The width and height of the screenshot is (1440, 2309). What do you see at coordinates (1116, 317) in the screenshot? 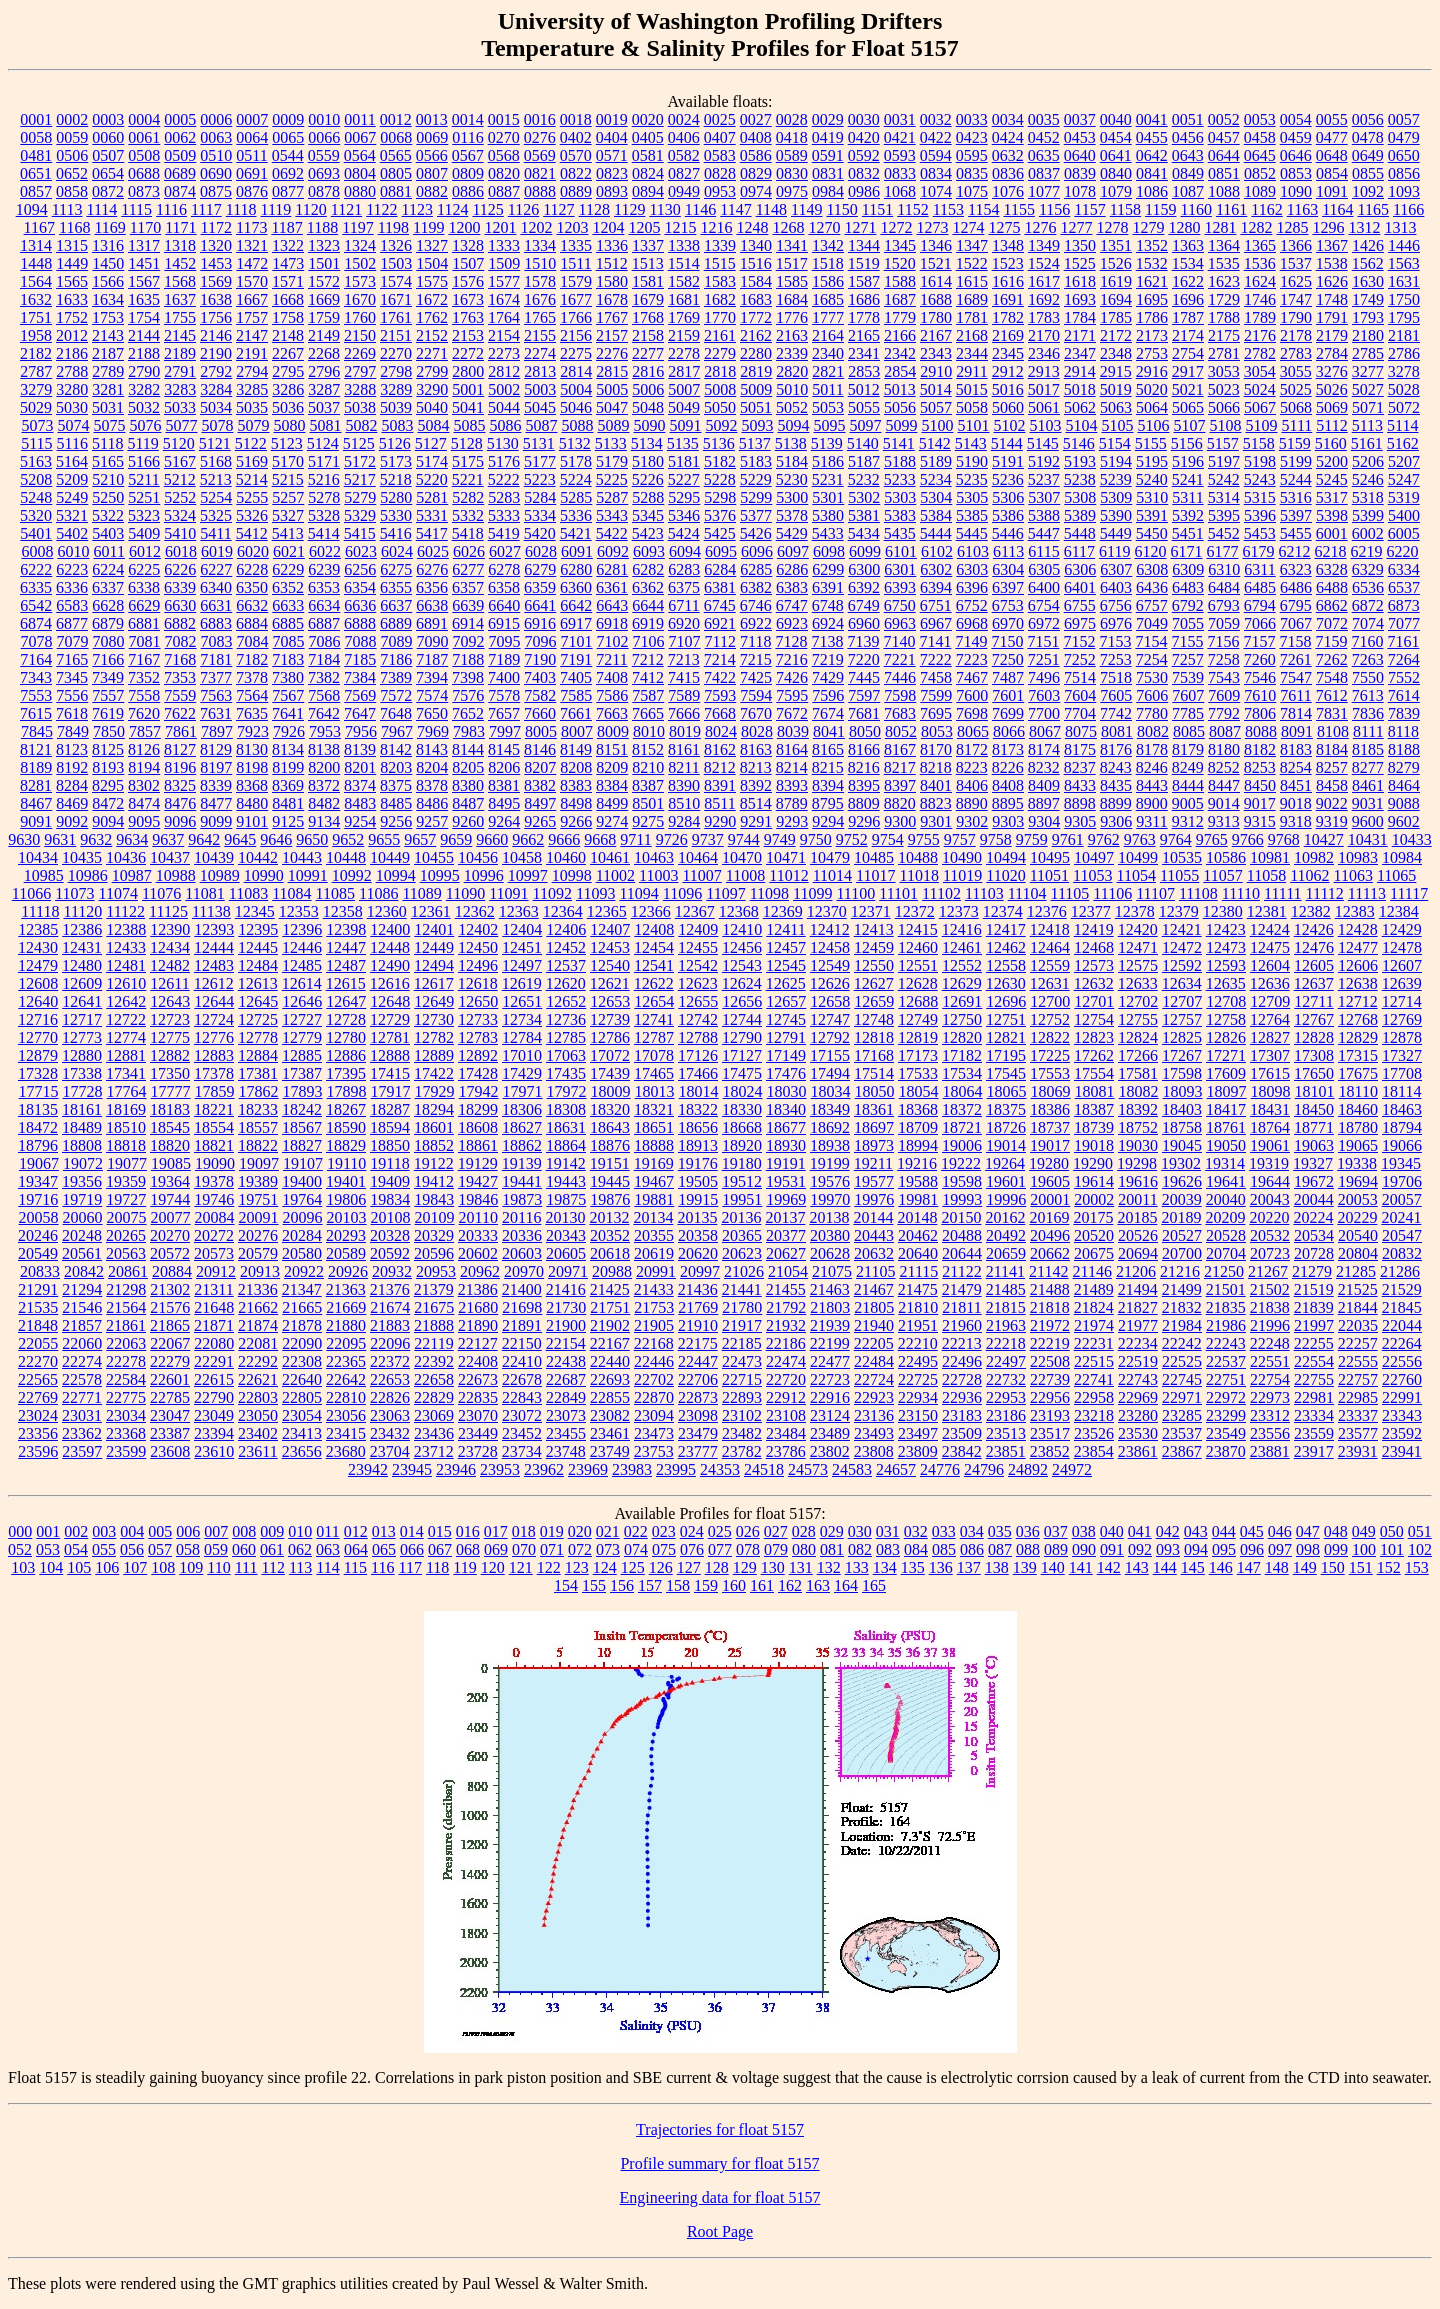
I see `1785` at bounding box center [1116, 317].